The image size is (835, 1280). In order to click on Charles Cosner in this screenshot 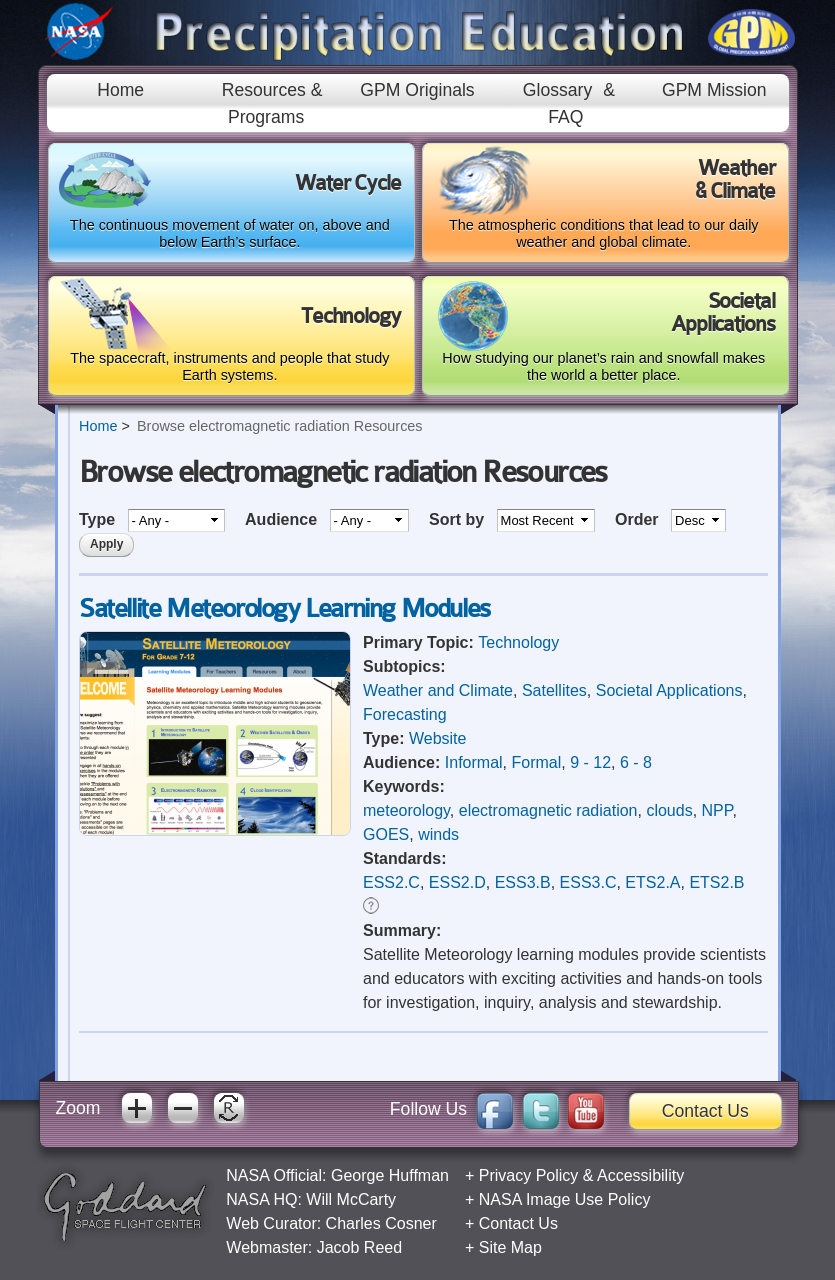, I will do `click(381, 1223)`.